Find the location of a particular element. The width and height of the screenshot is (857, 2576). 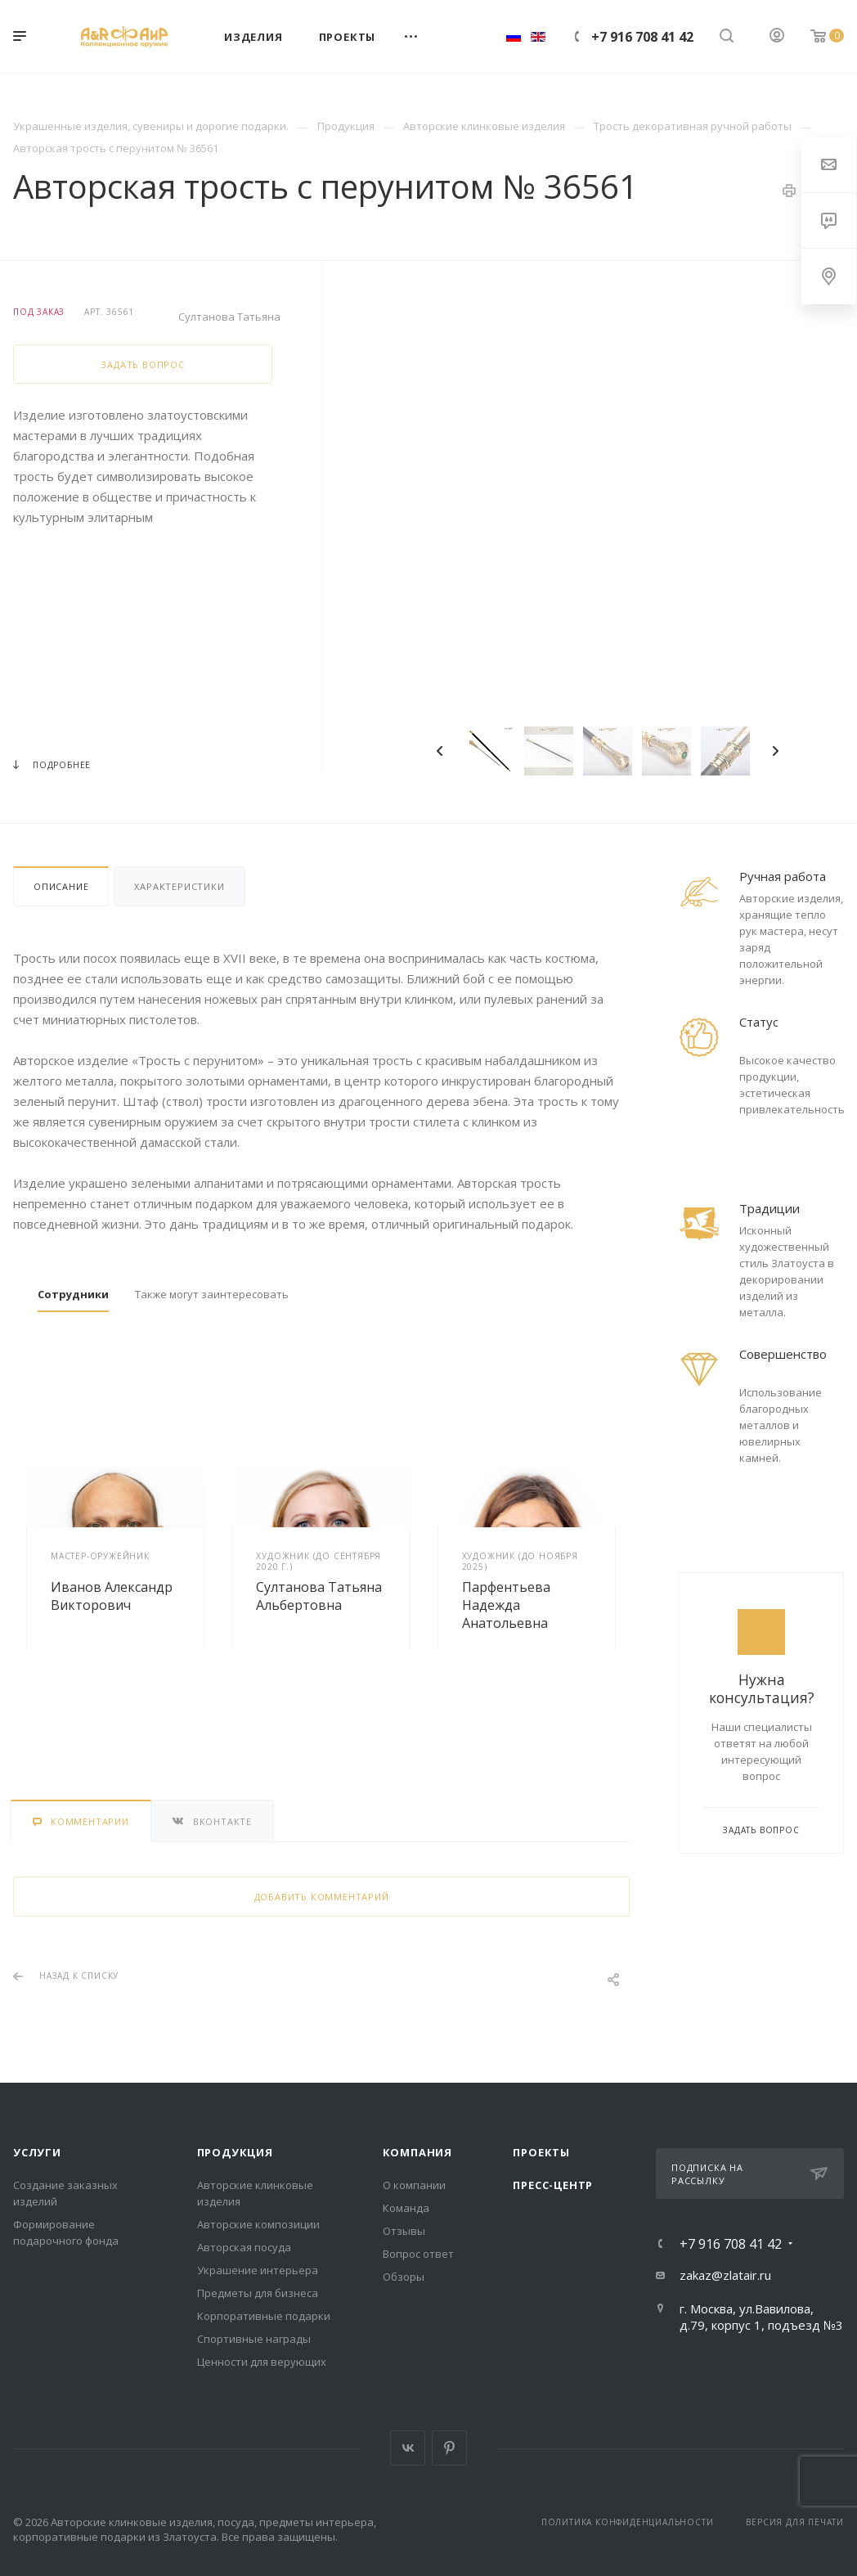

Корпоративные подарки is located at coordinates (263, 2316).